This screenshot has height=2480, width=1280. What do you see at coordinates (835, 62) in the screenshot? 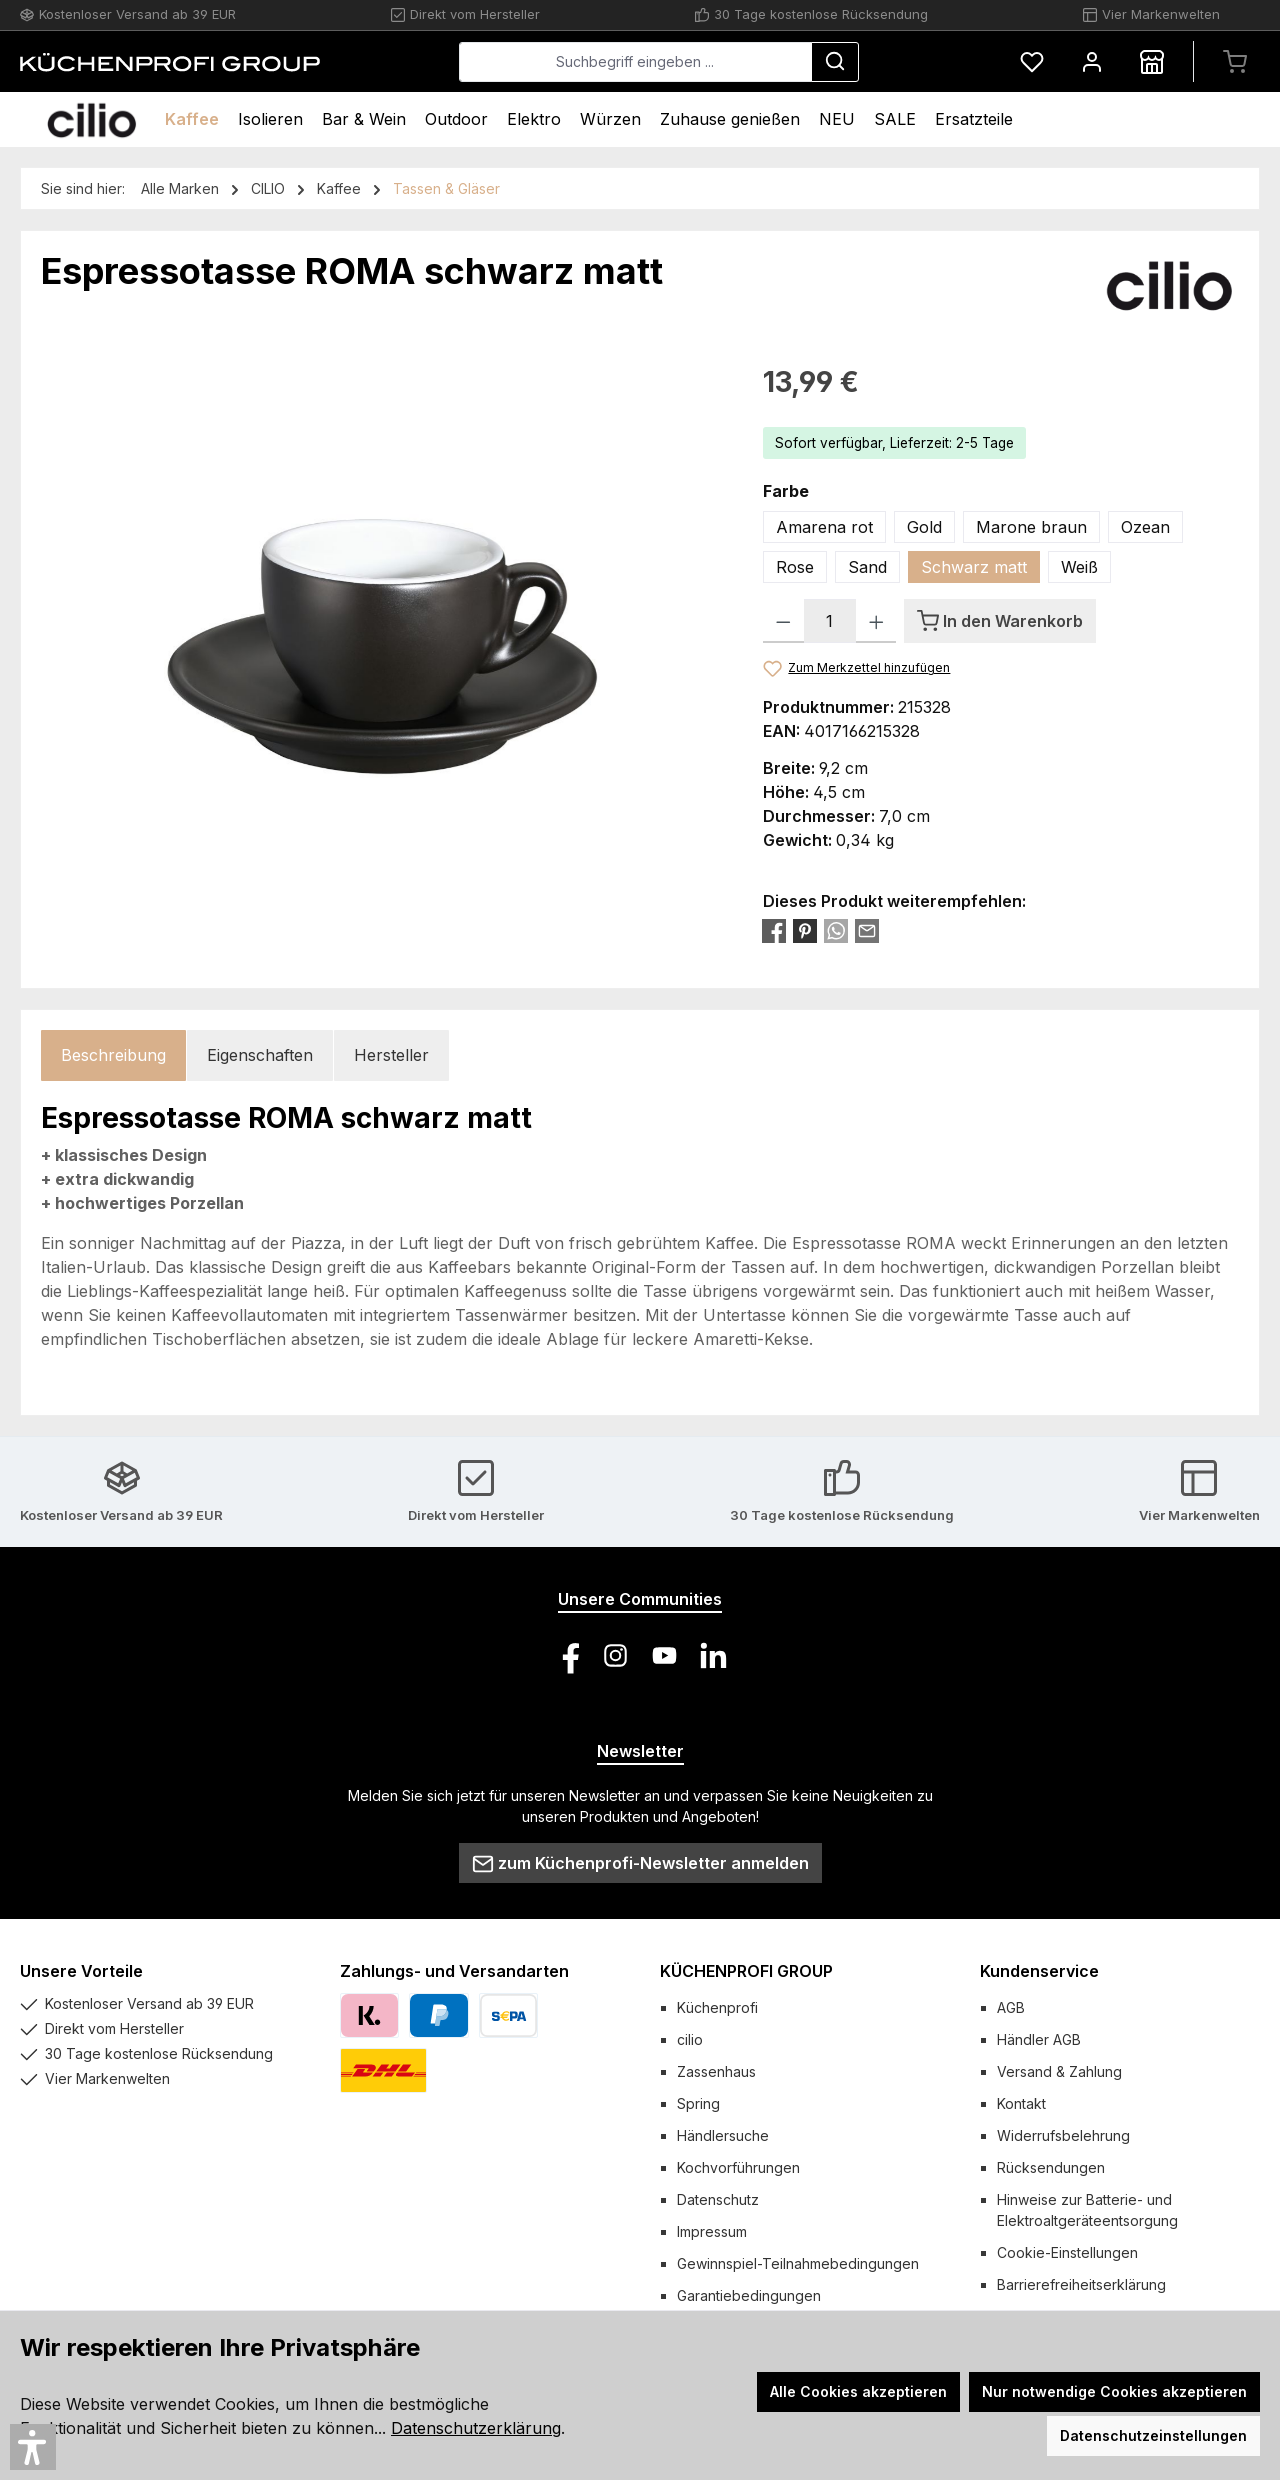
I see `[Suchen]` at bounding box center [835, 62].